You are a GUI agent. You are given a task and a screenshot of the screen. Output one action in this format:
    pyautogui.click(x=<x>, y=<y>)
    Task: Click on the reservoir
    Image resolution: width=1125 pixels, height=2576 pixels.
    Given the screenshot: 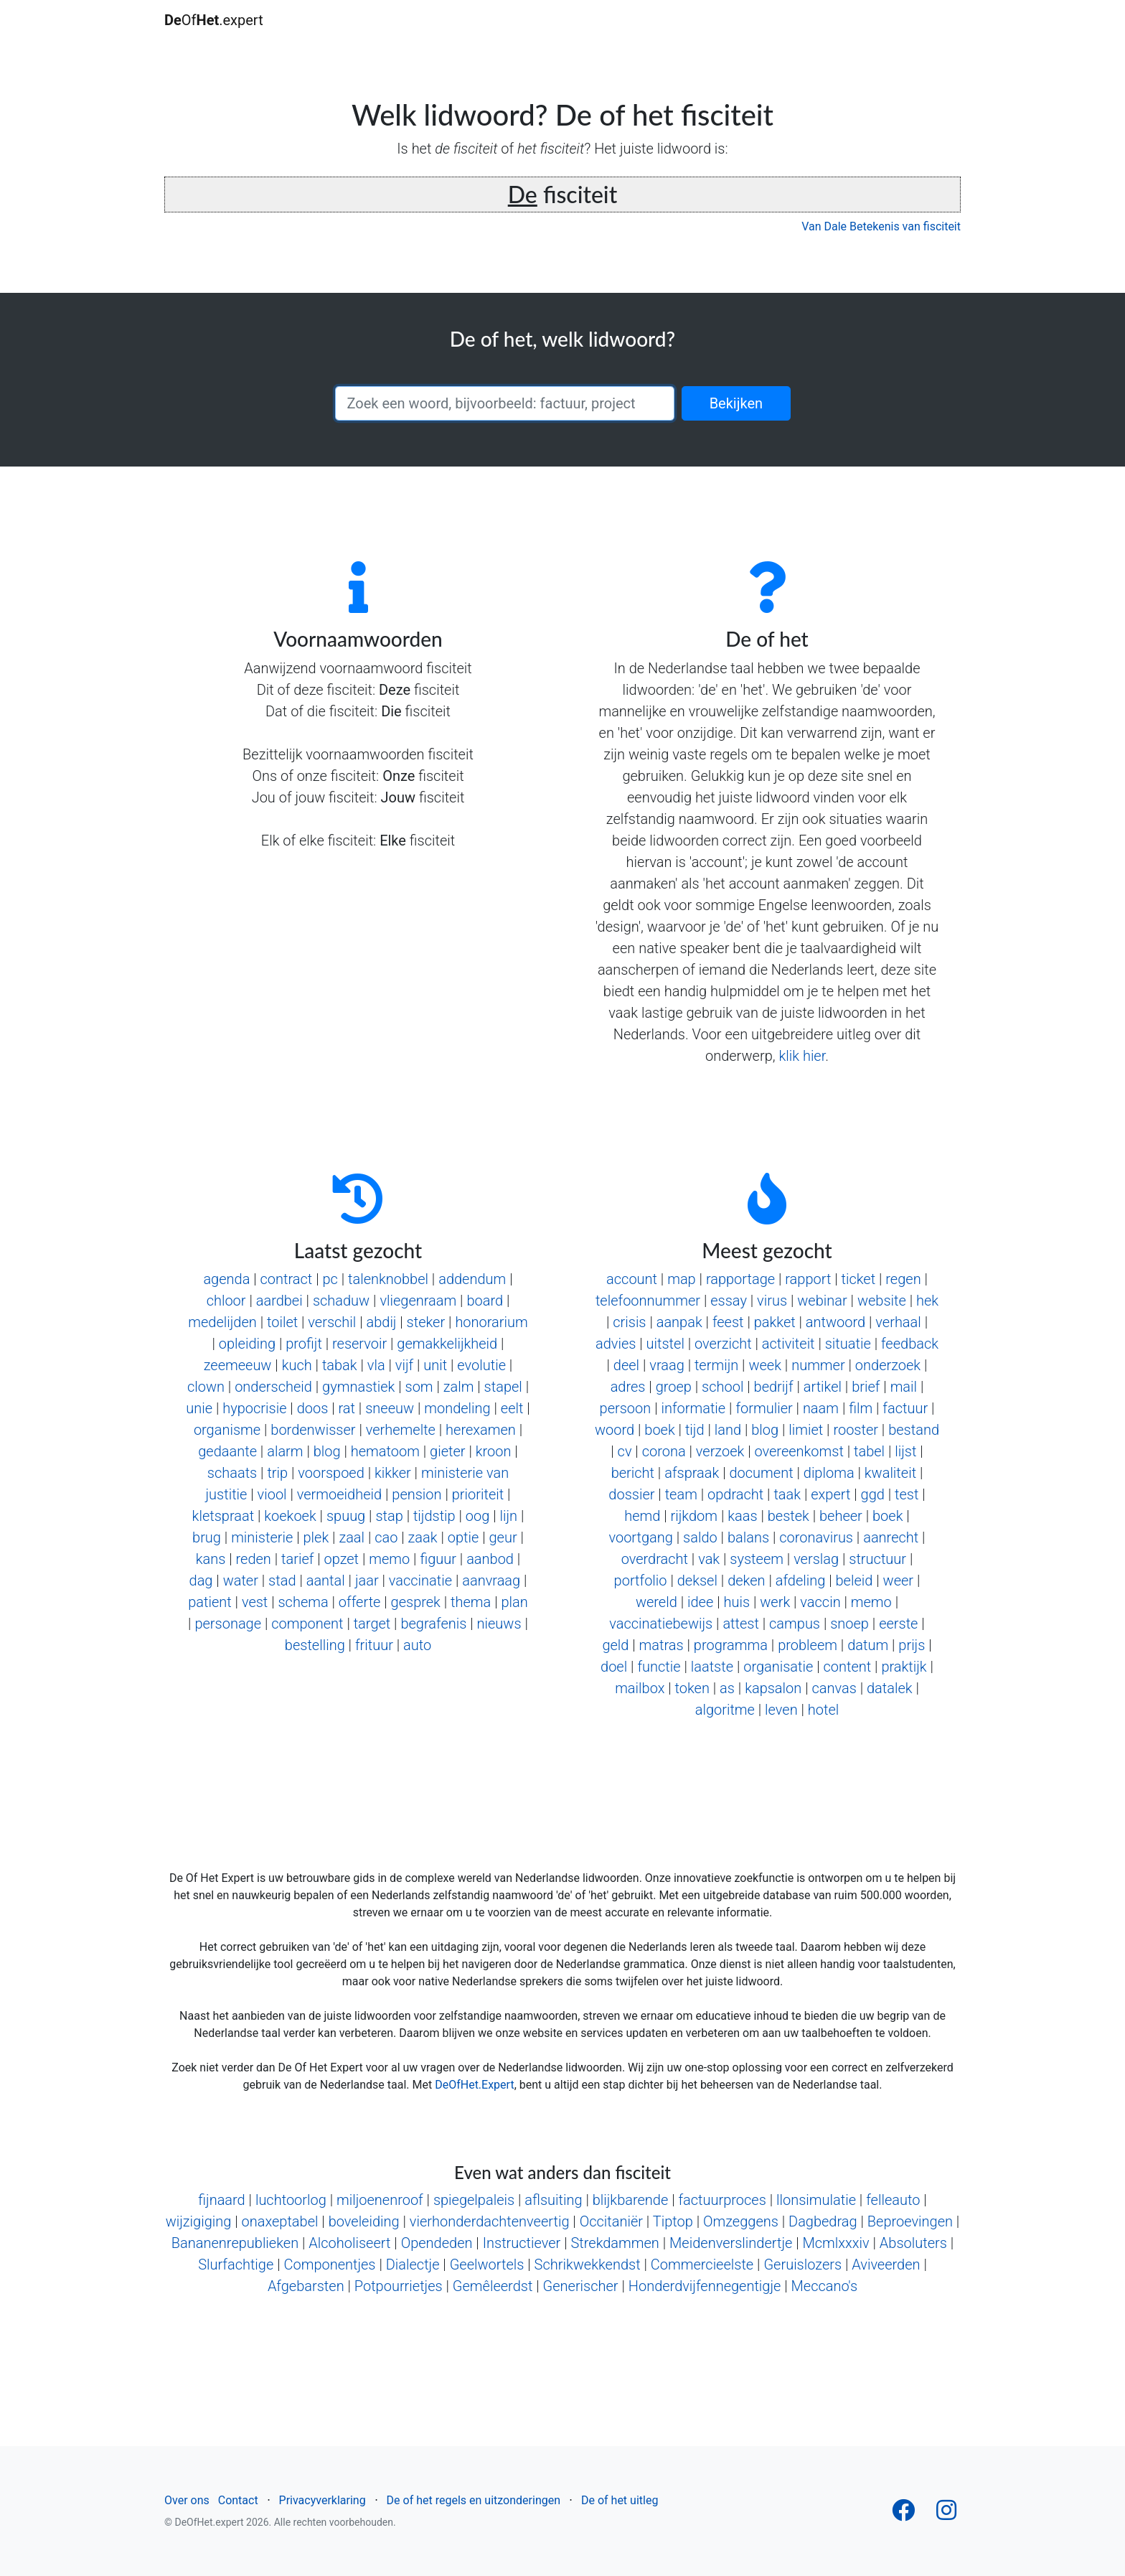 What is the action you would take?
    pyautogui.click(x=359, y=1343)
    